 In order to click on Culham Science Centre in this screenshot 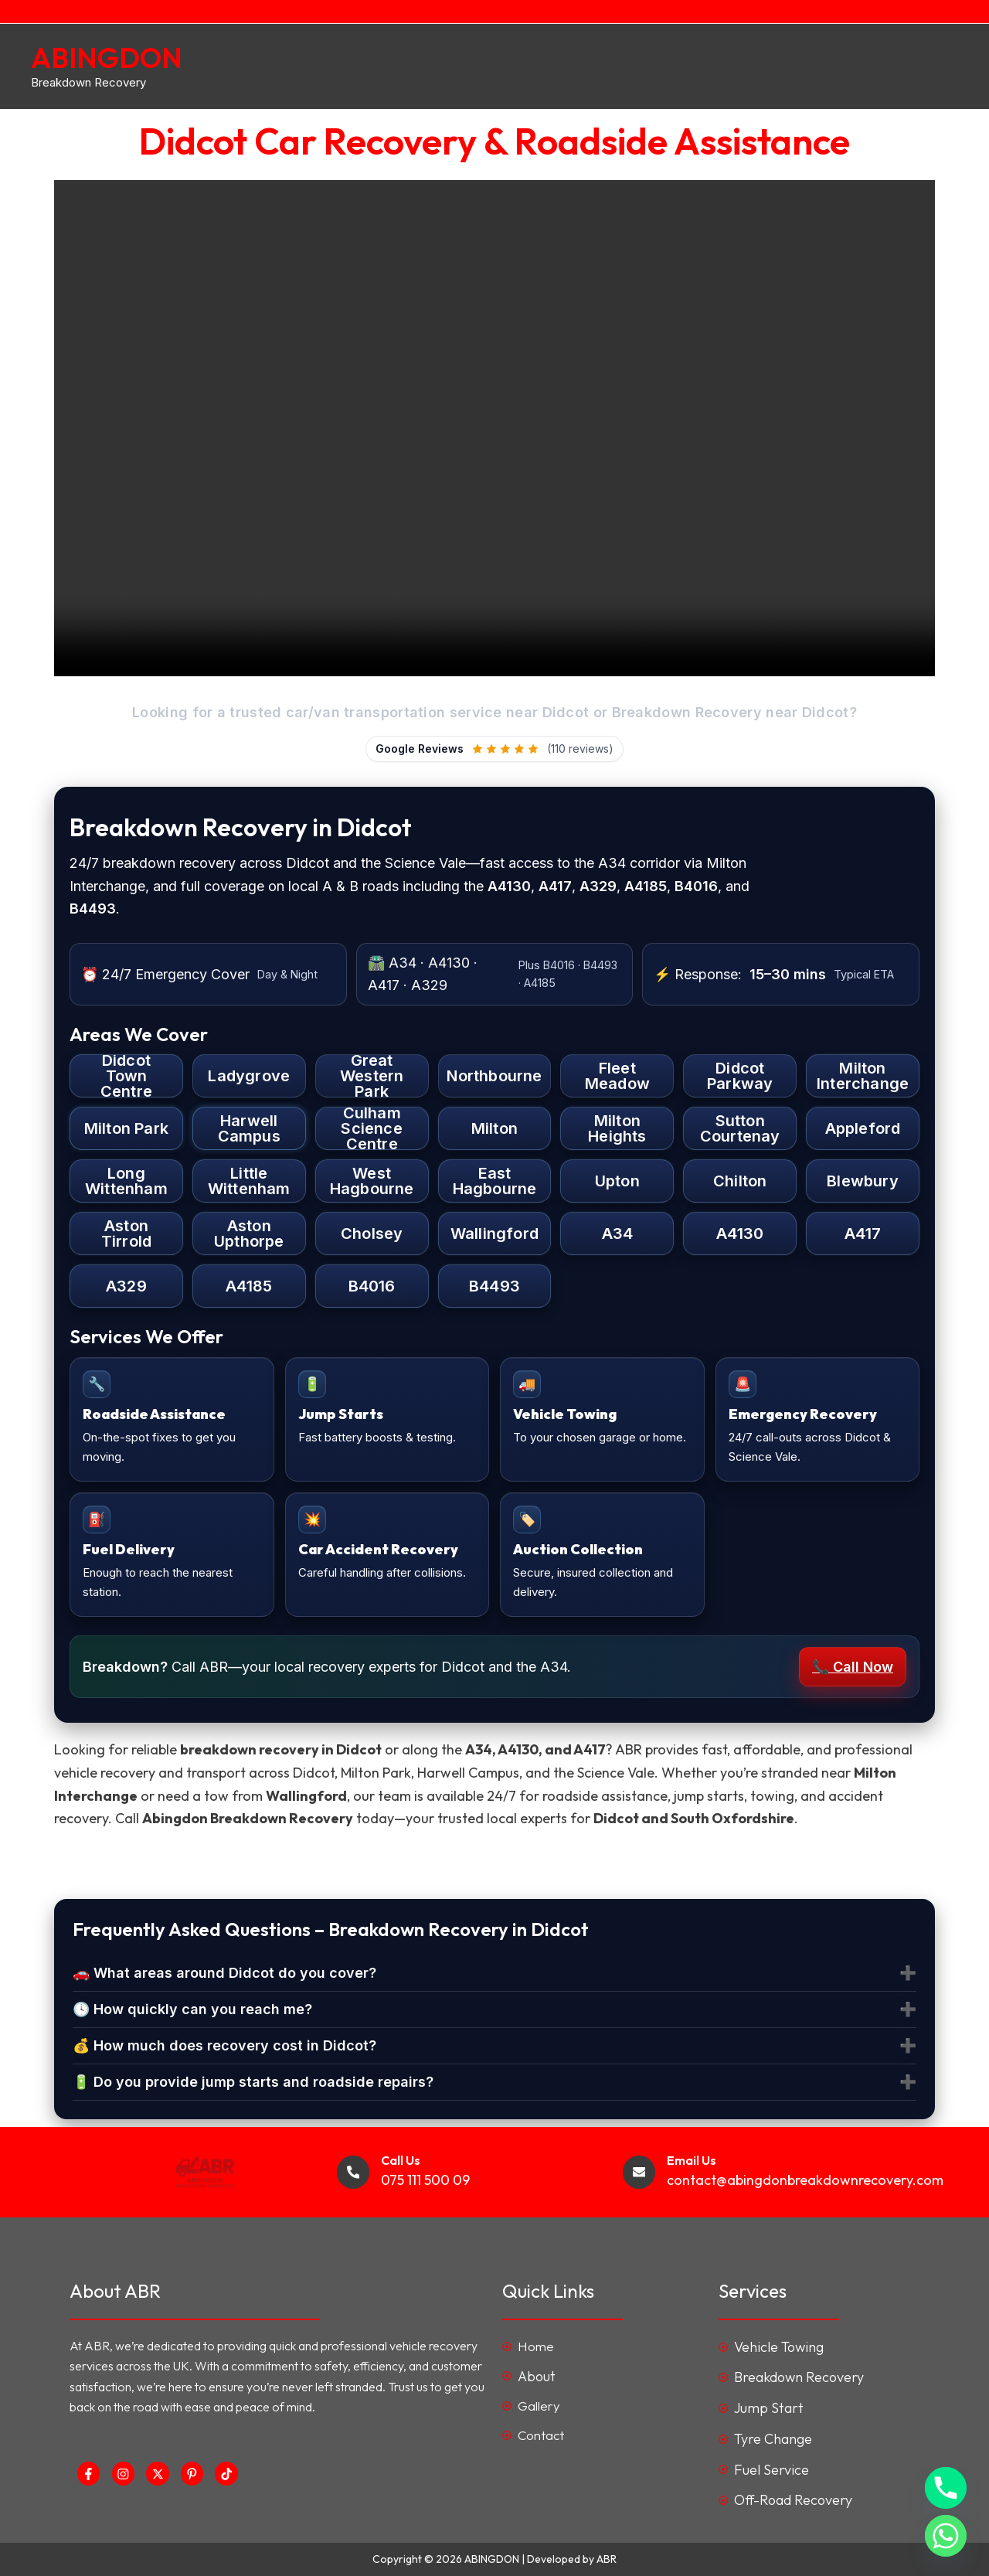, I will do `click(371, 1128)`.